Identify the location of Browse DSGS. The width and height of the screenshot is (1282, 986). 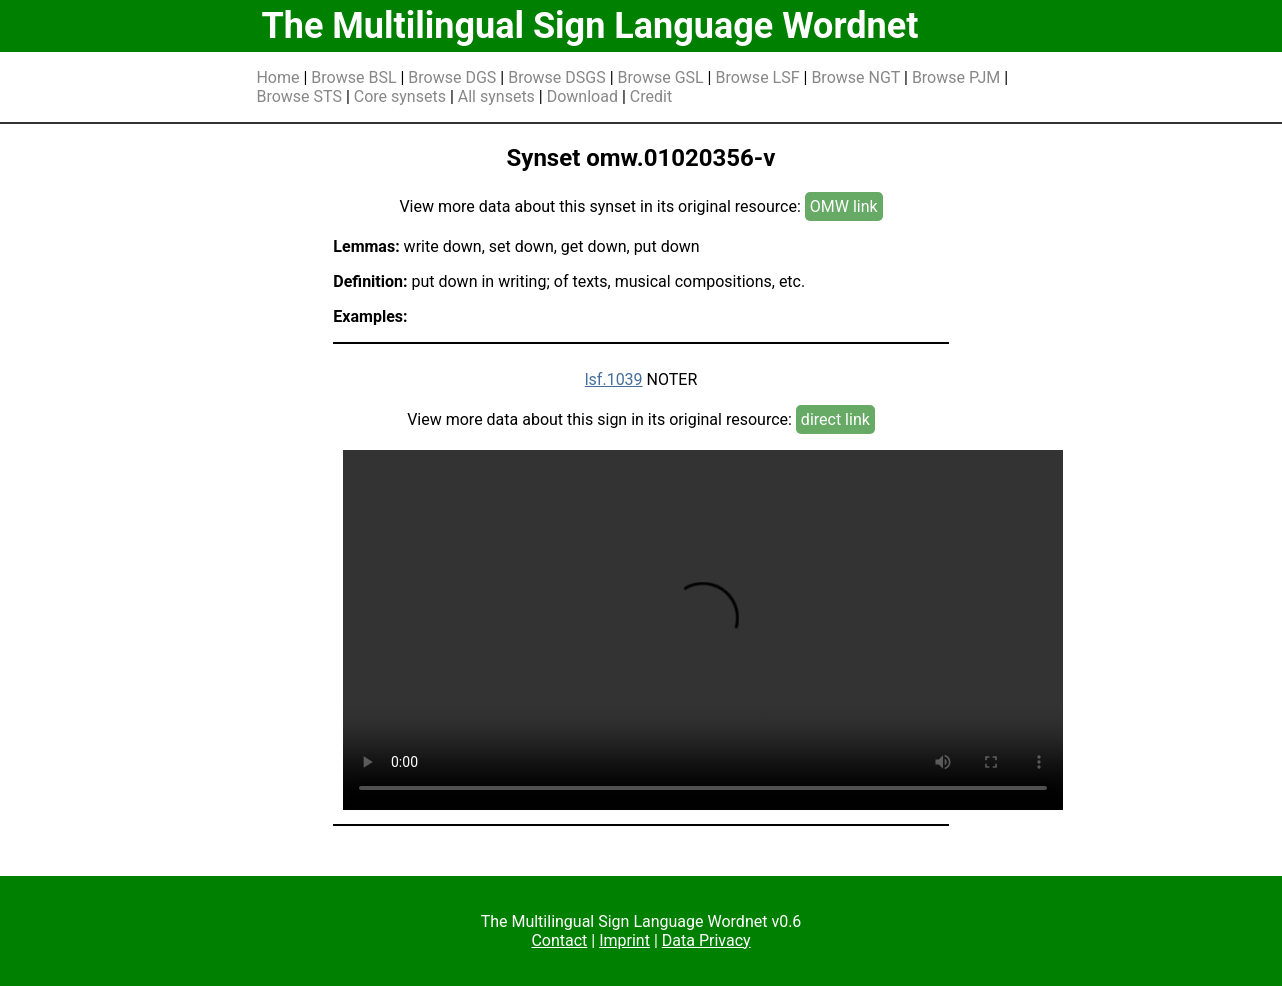
(557, 77).